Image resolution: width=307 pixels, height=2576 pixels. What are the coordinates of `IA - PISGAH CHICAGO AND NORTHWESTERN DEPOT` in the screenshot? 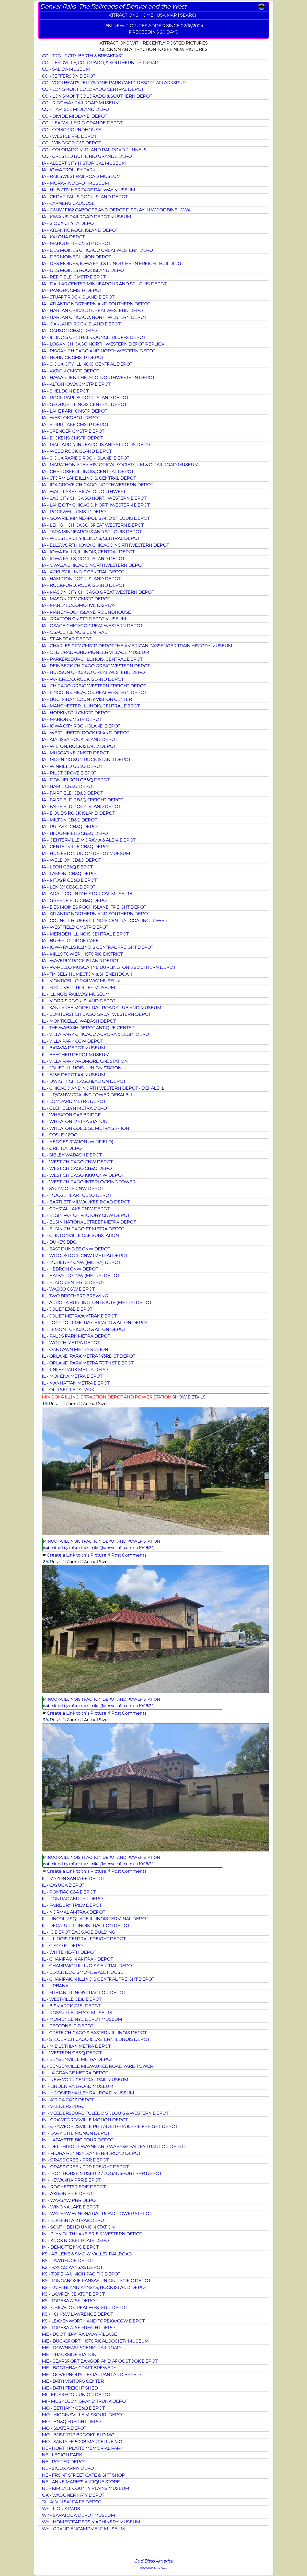 It's located at (98, 350).